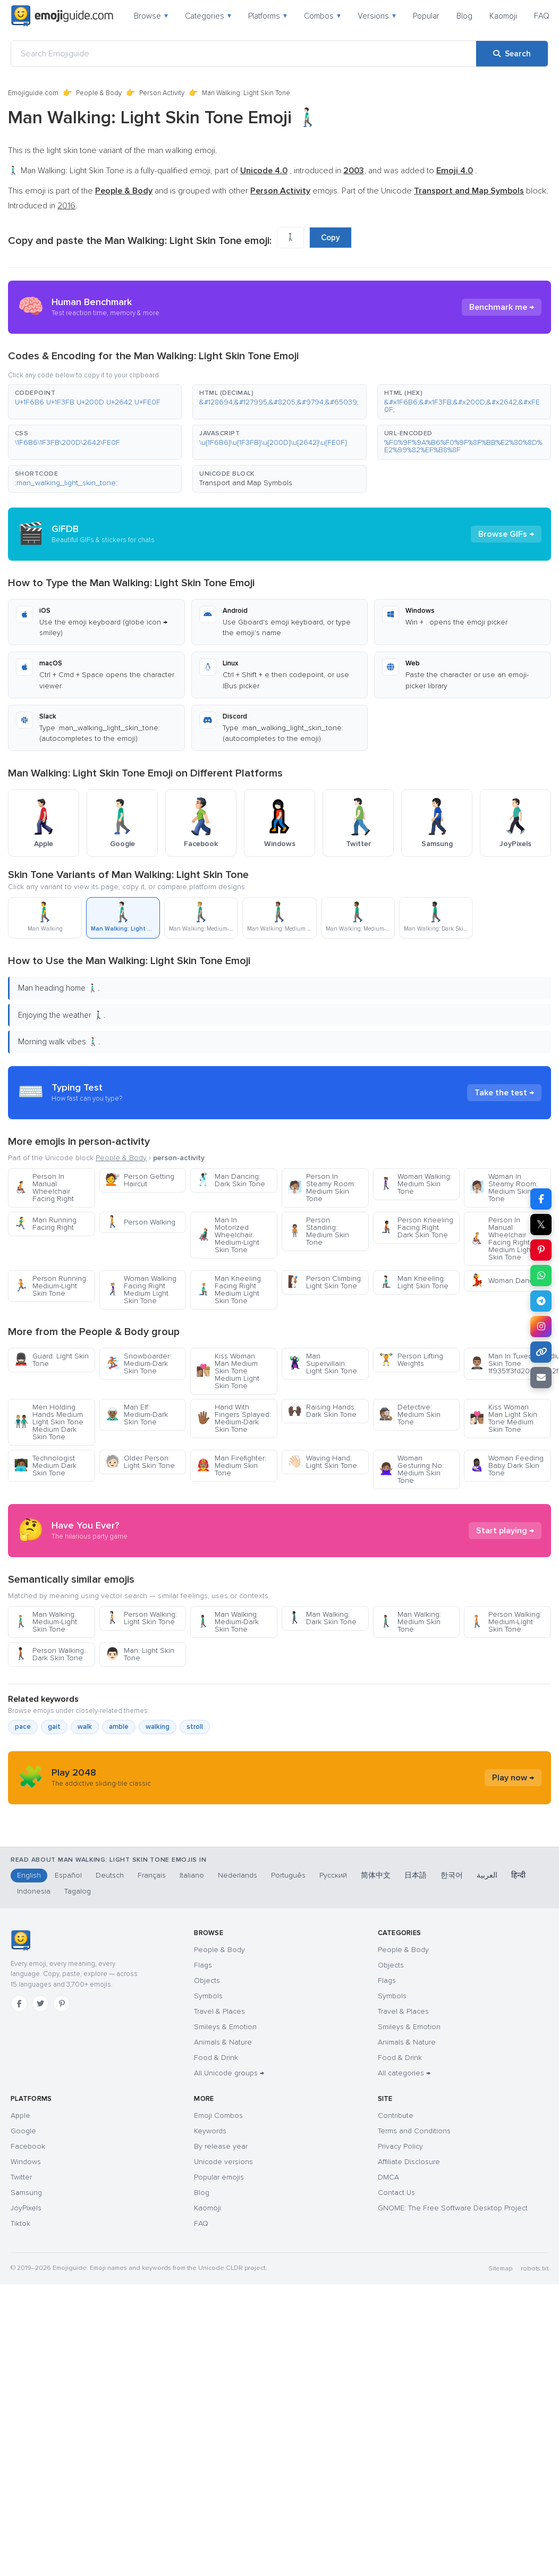 The image size is (559, 2576). What do you see at coordinates (227, 1371) in the screenshot?
I see `Kiss Woman Man Medium Skin Tone Medium Light Skin Tone` at bounding box center [227, 1371].